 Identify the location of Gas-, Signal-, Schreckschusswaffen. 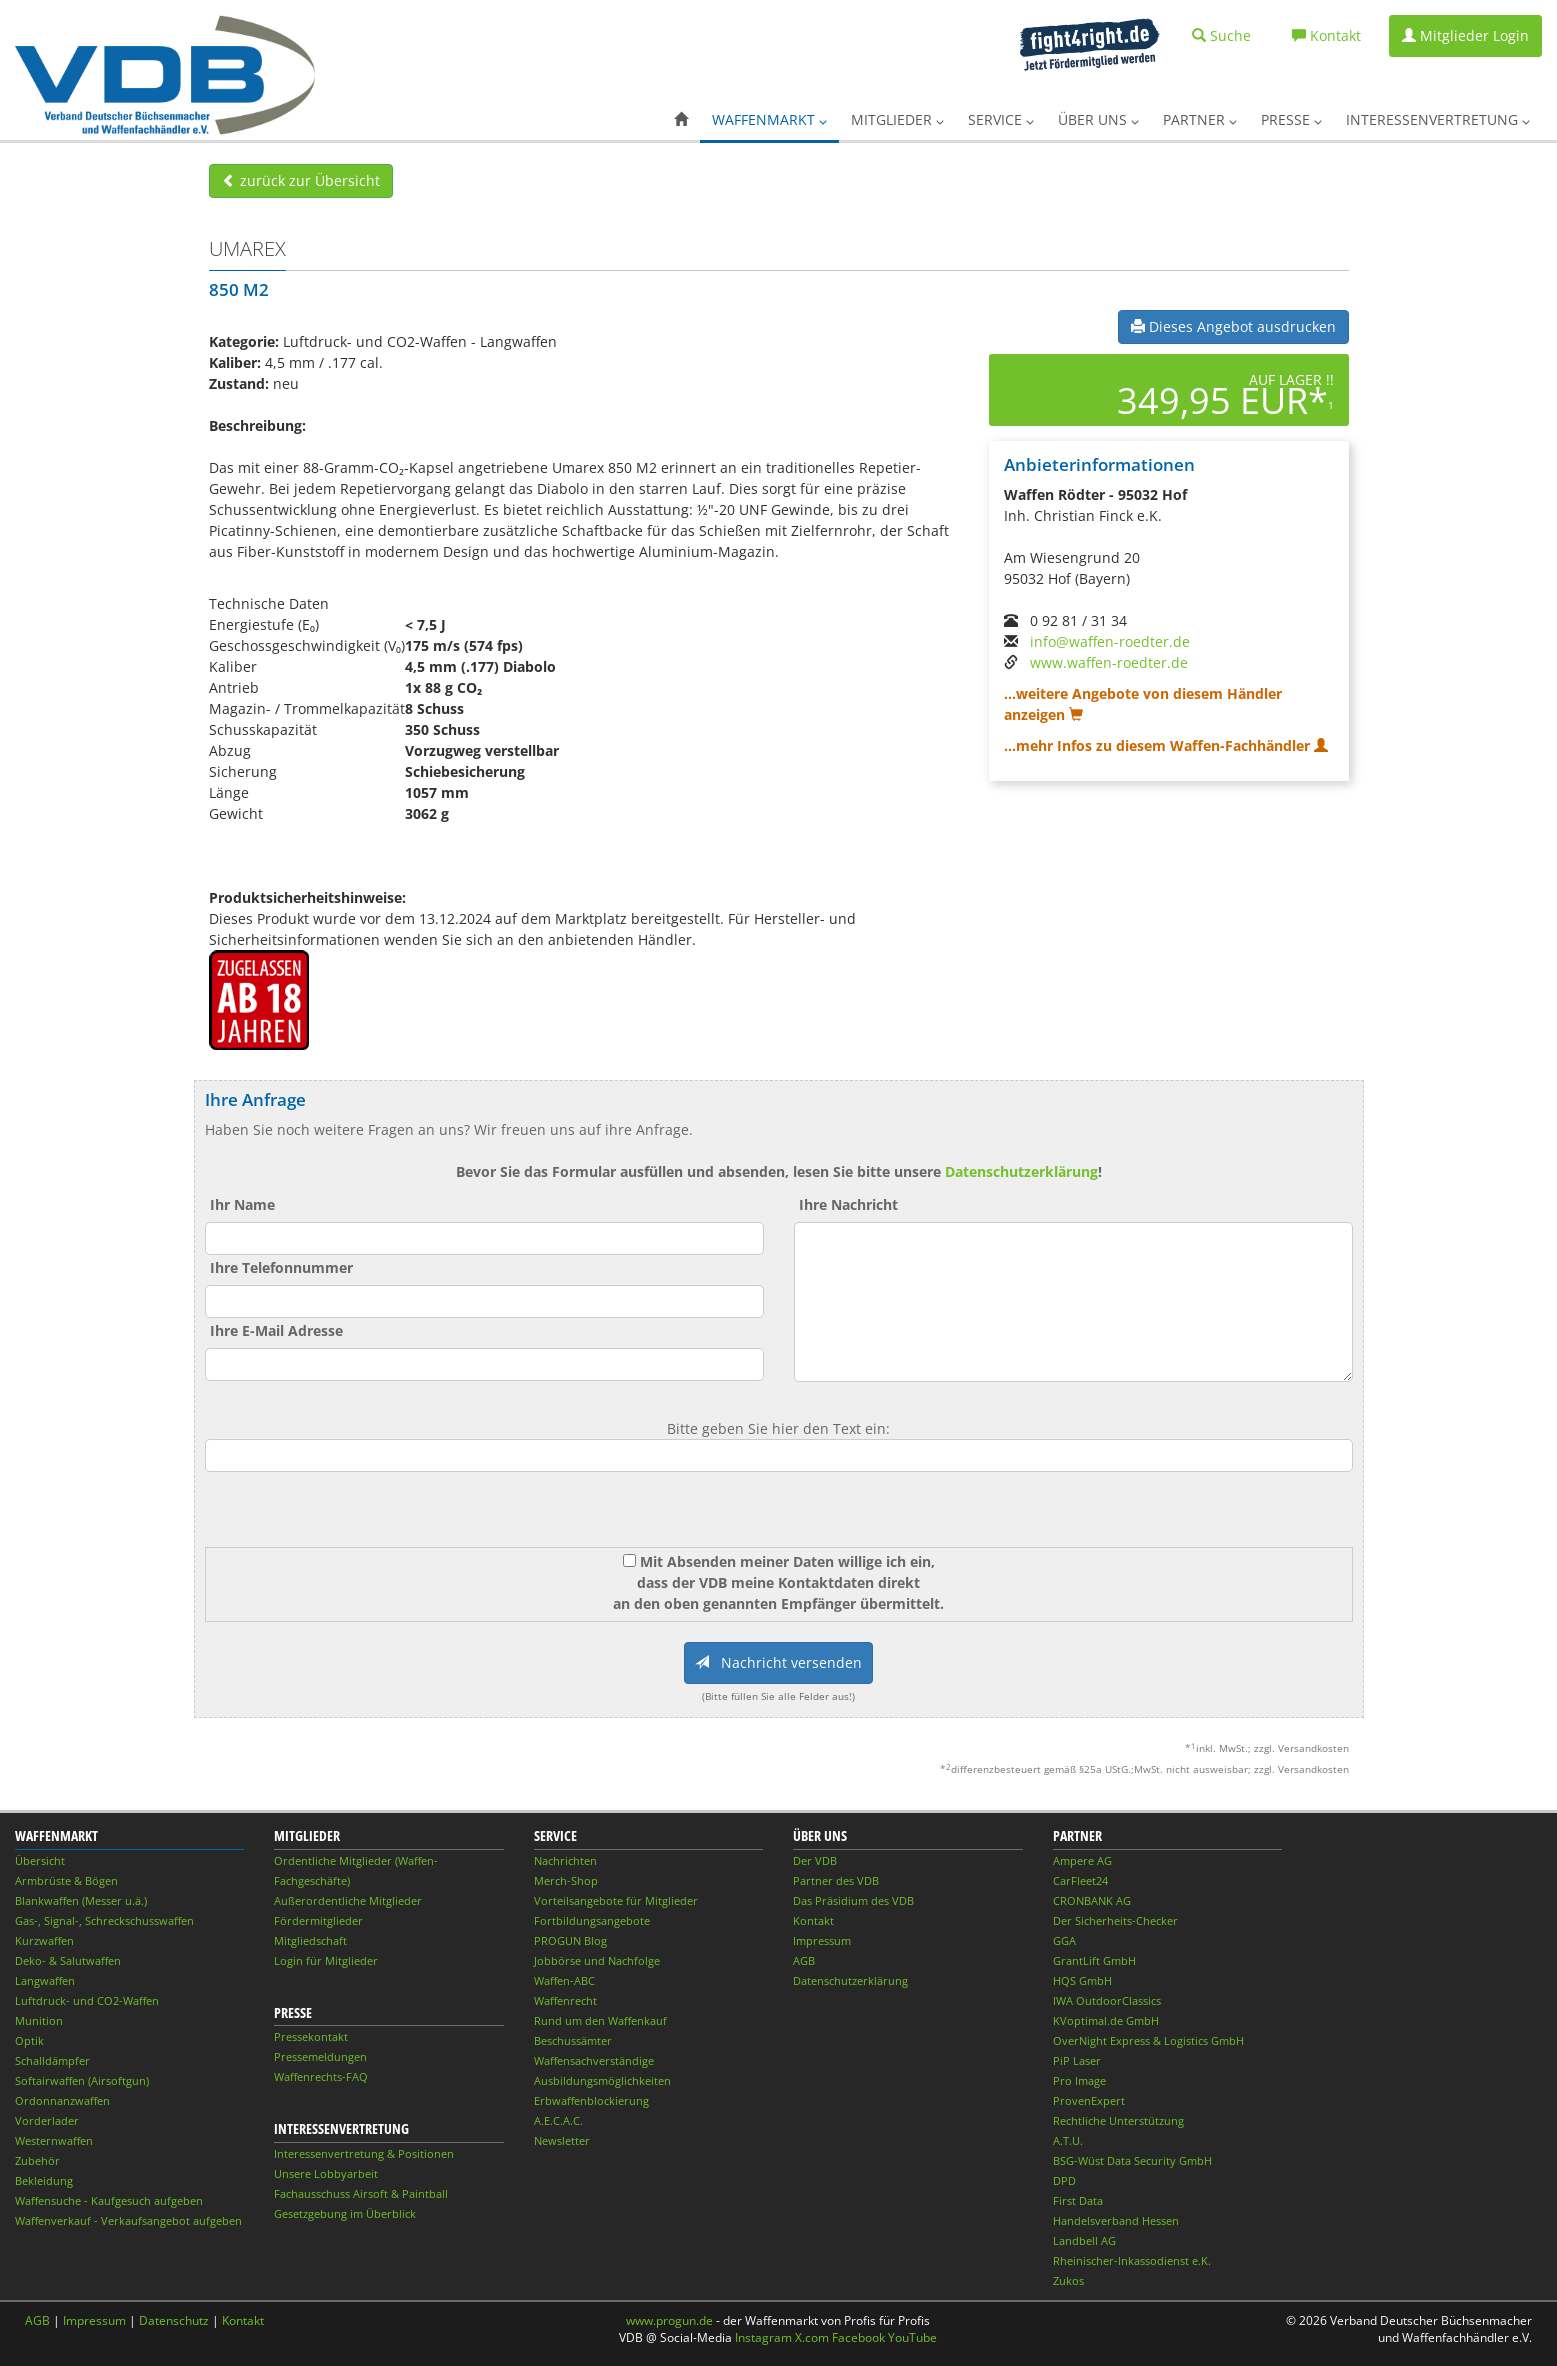
(104, 1920).